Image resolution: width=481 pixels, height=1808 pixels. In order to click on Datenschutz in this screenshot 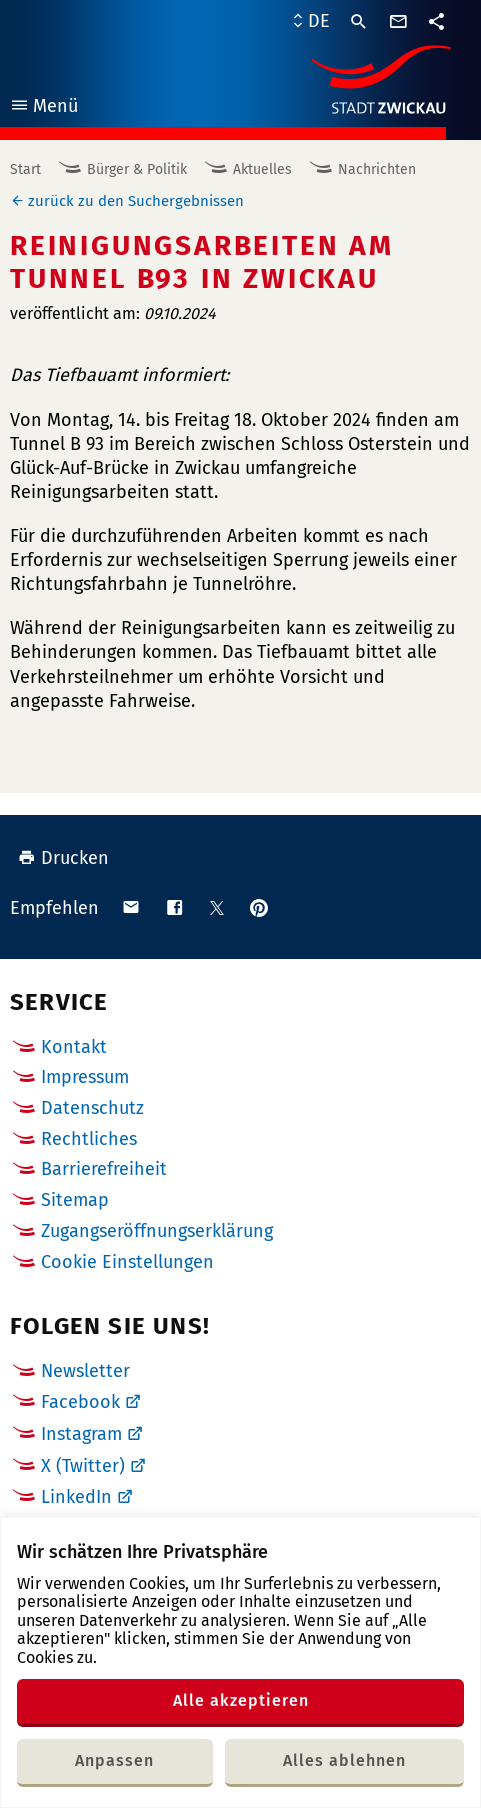, I will do `click(92, 1108)`.